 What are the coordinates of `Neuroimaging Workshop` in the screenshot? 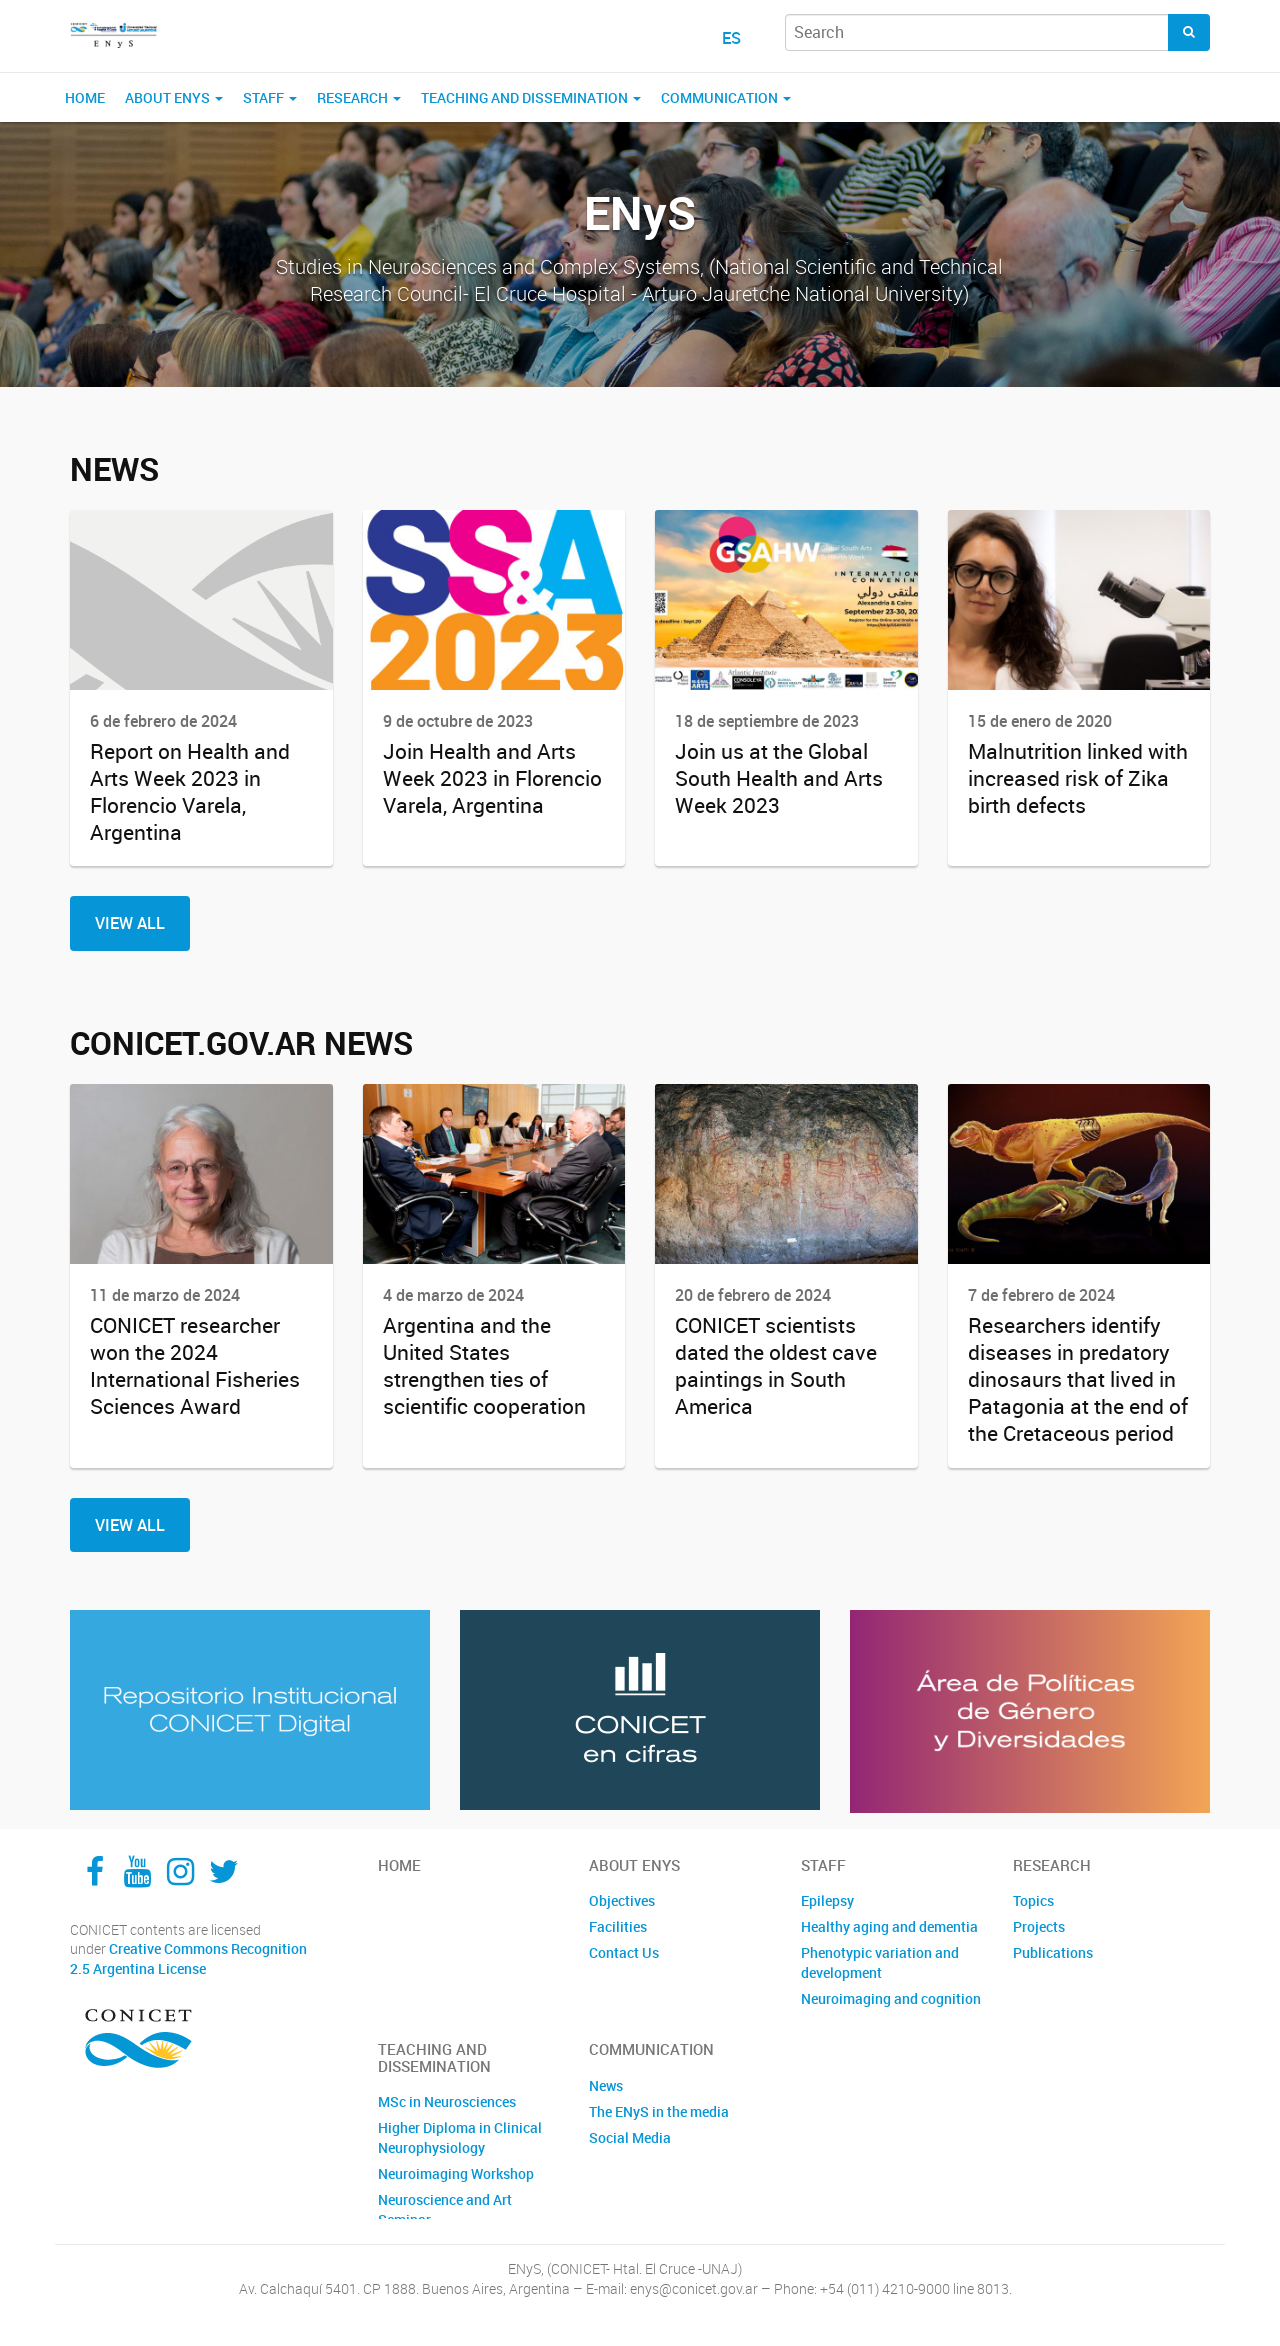 It's located at (456, 2173).